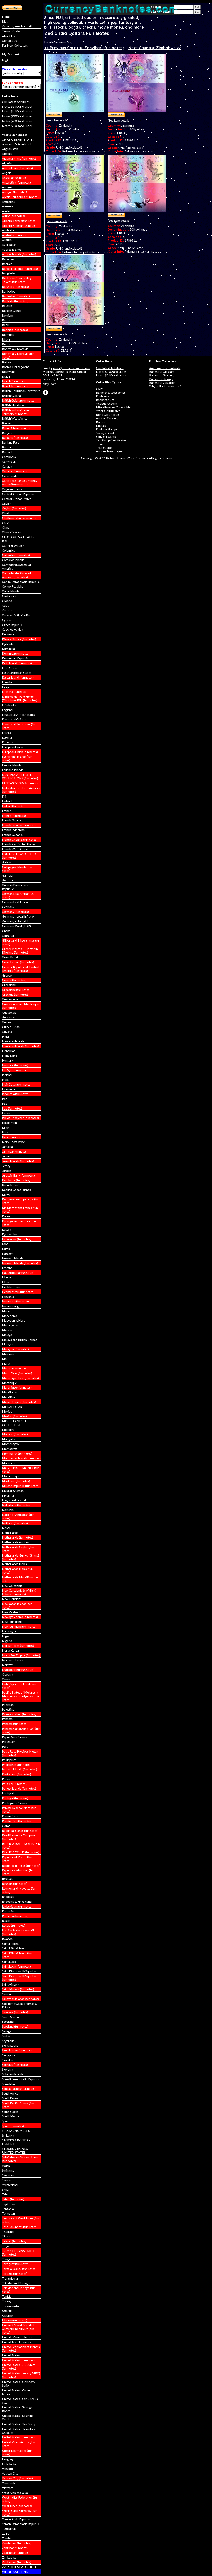 The height and width of the screenshot is (2576, 212). I want to click on Brazil, so click(6, 376).